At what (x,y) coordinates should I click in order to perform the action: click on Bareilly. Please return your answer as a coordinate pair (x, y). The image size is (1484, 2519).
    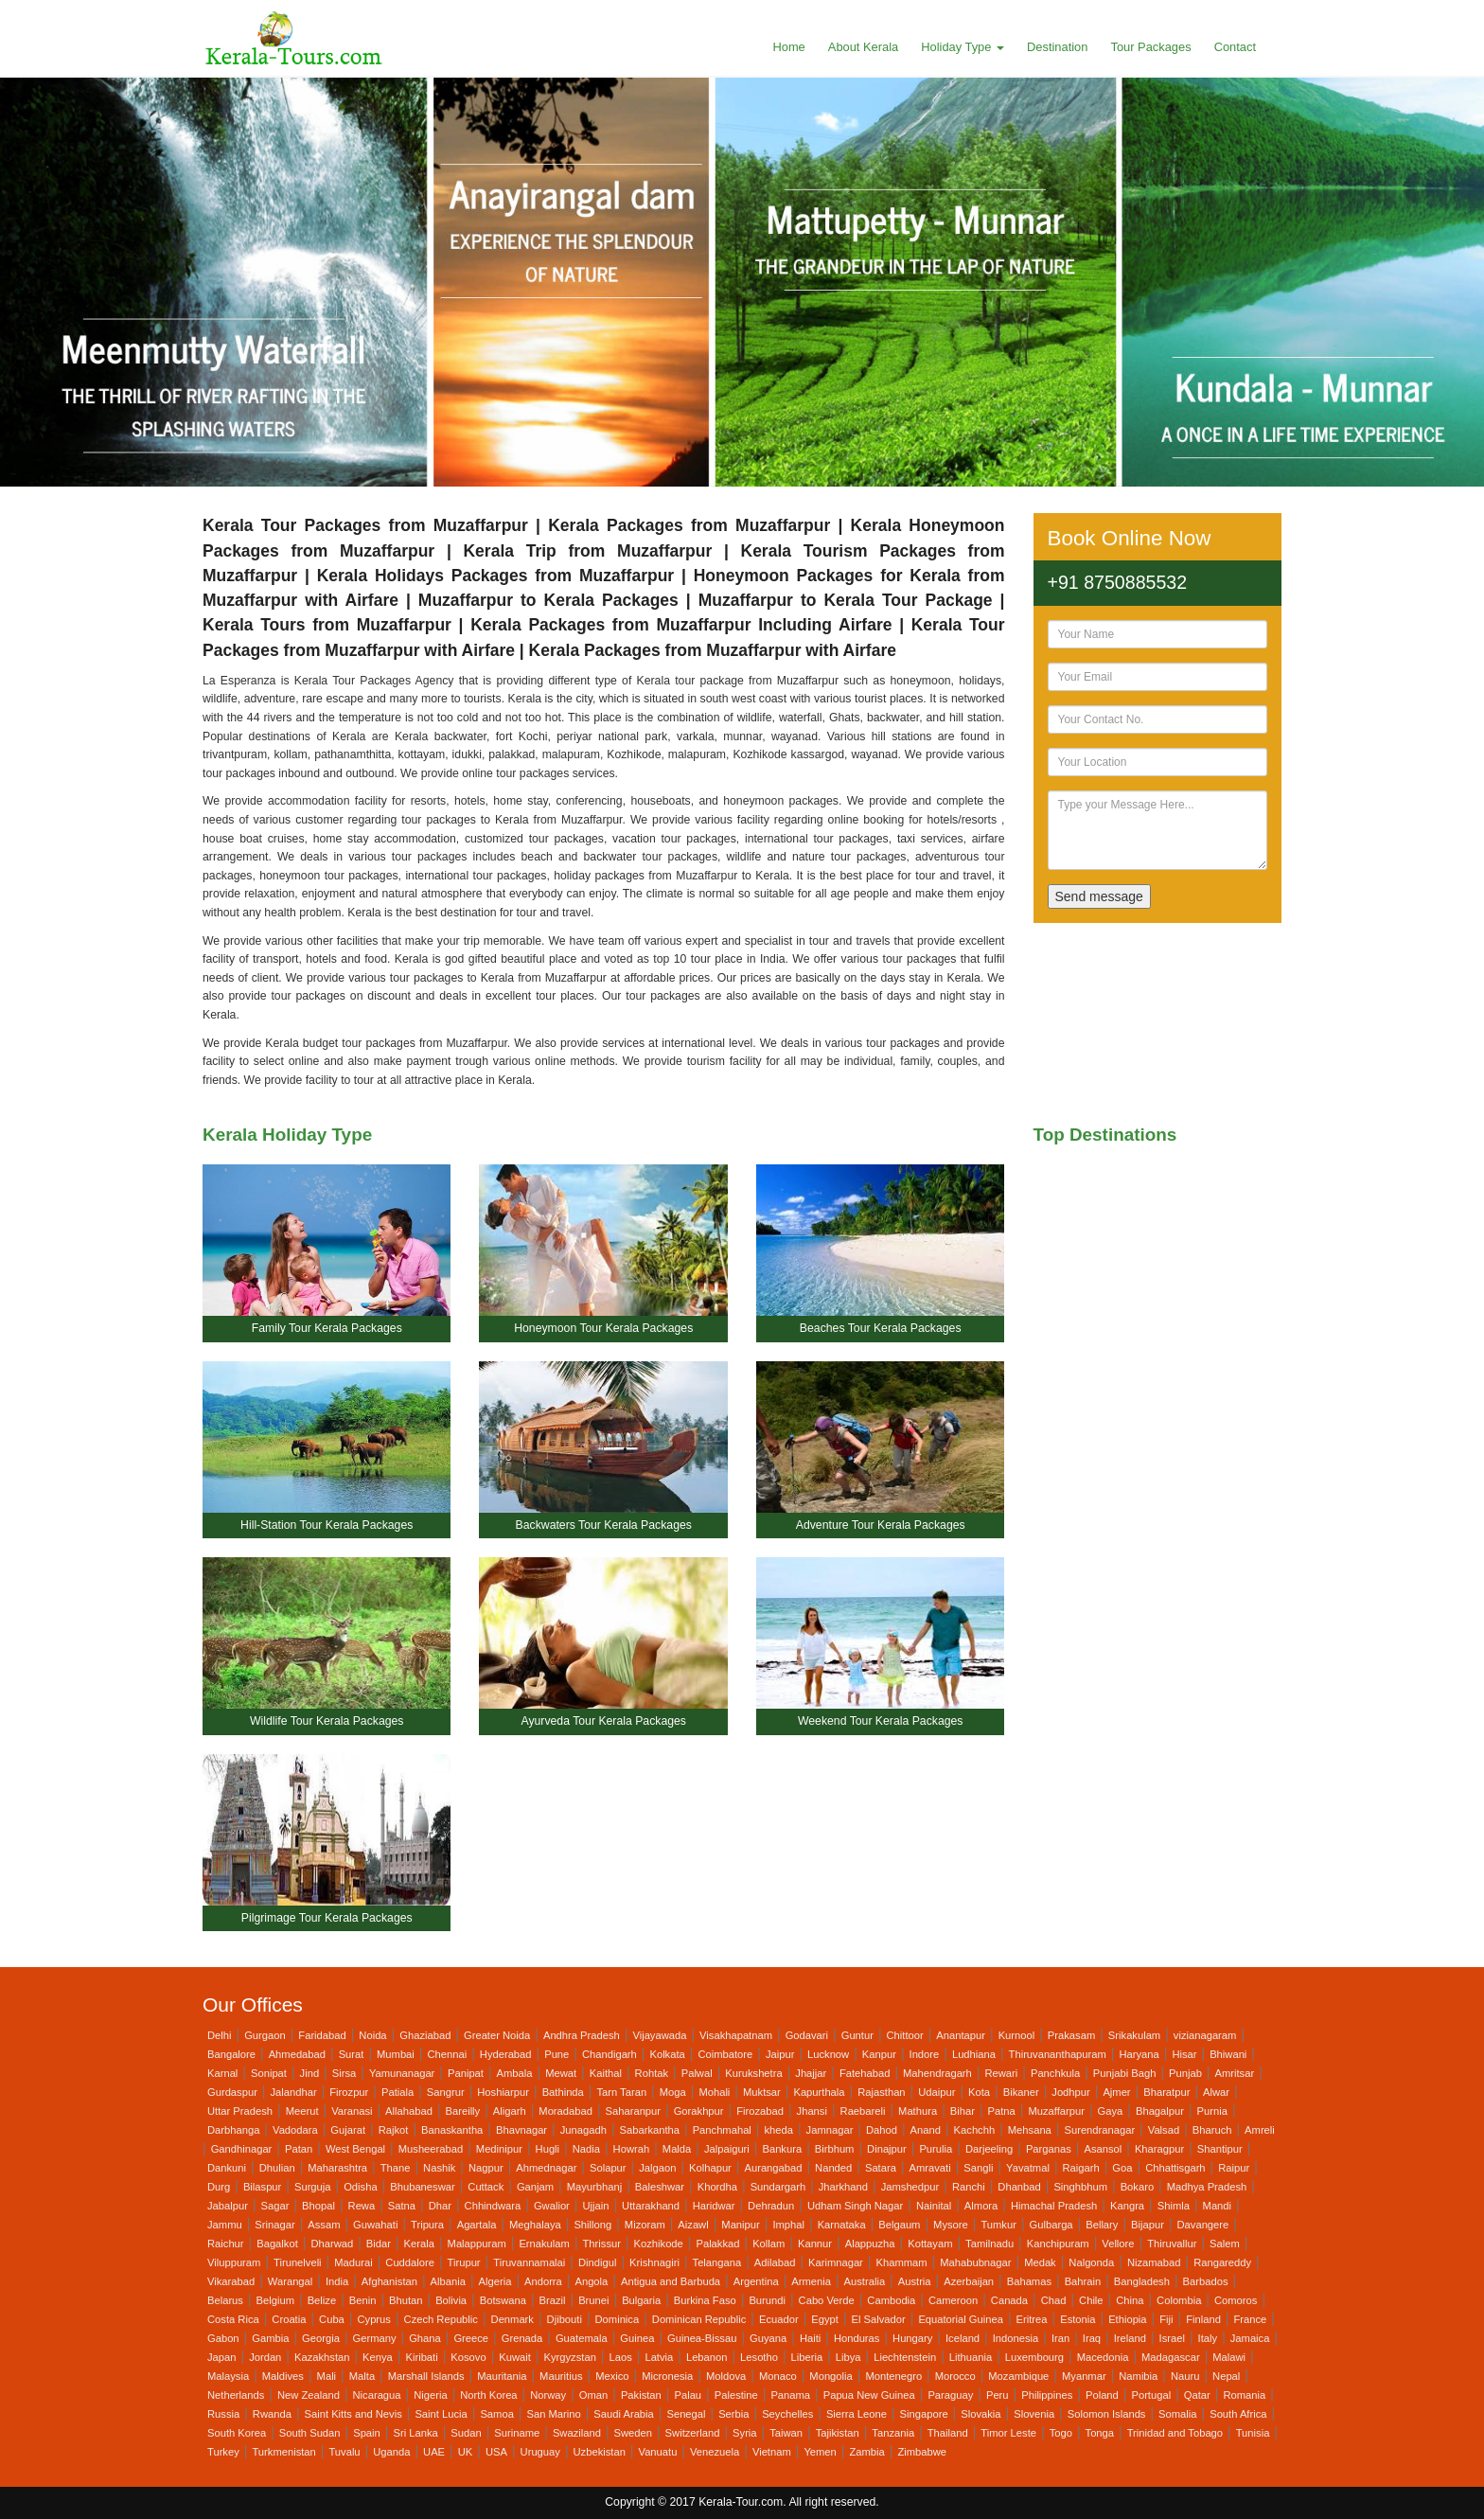
    Looking at the image, I should click on (463, 2111).